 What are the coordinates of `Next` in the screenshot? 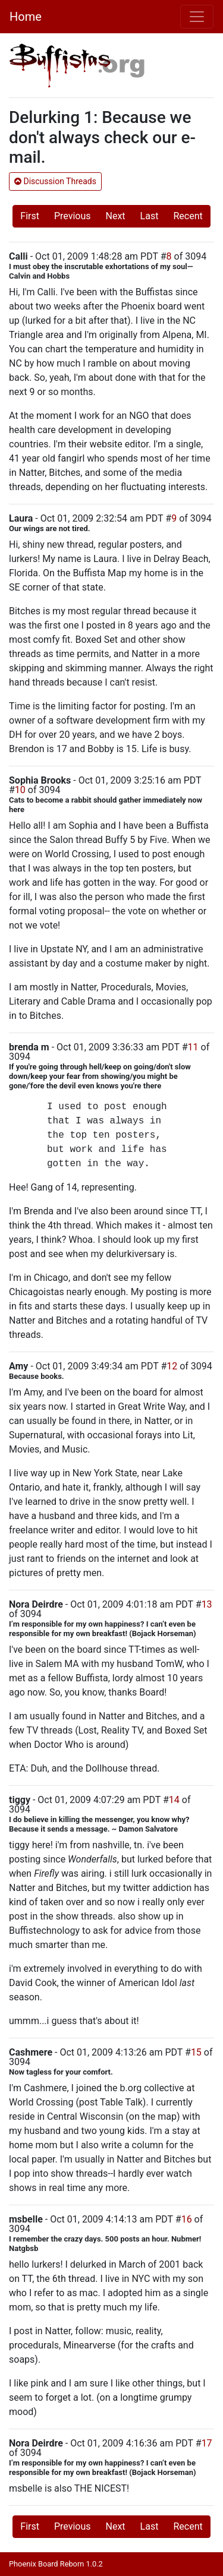 It's located at (115, 216).